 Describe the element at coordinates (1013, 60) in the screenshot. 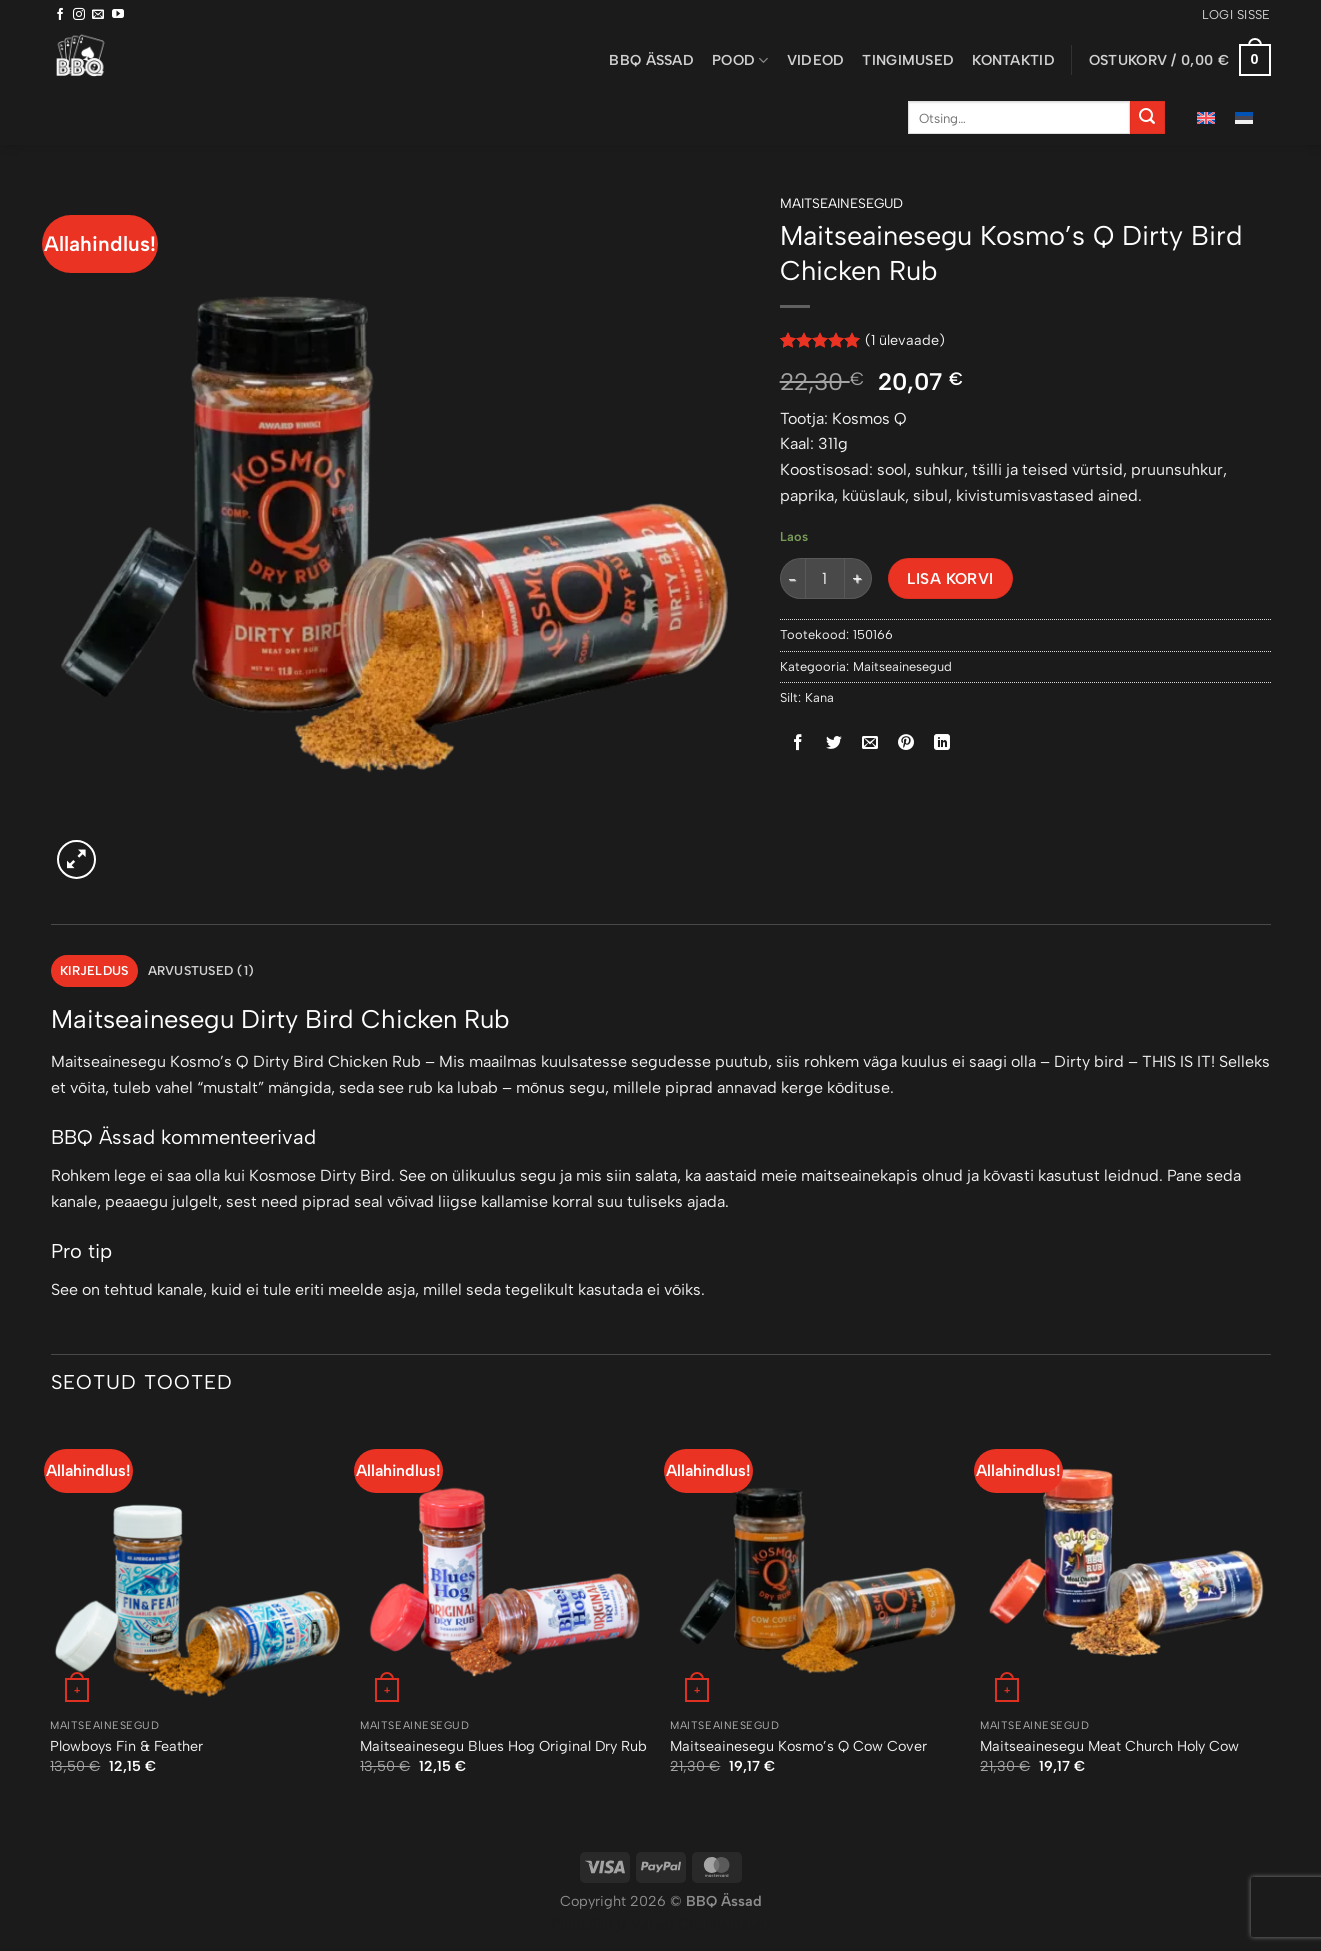

I see `Kontaktid` at that location.